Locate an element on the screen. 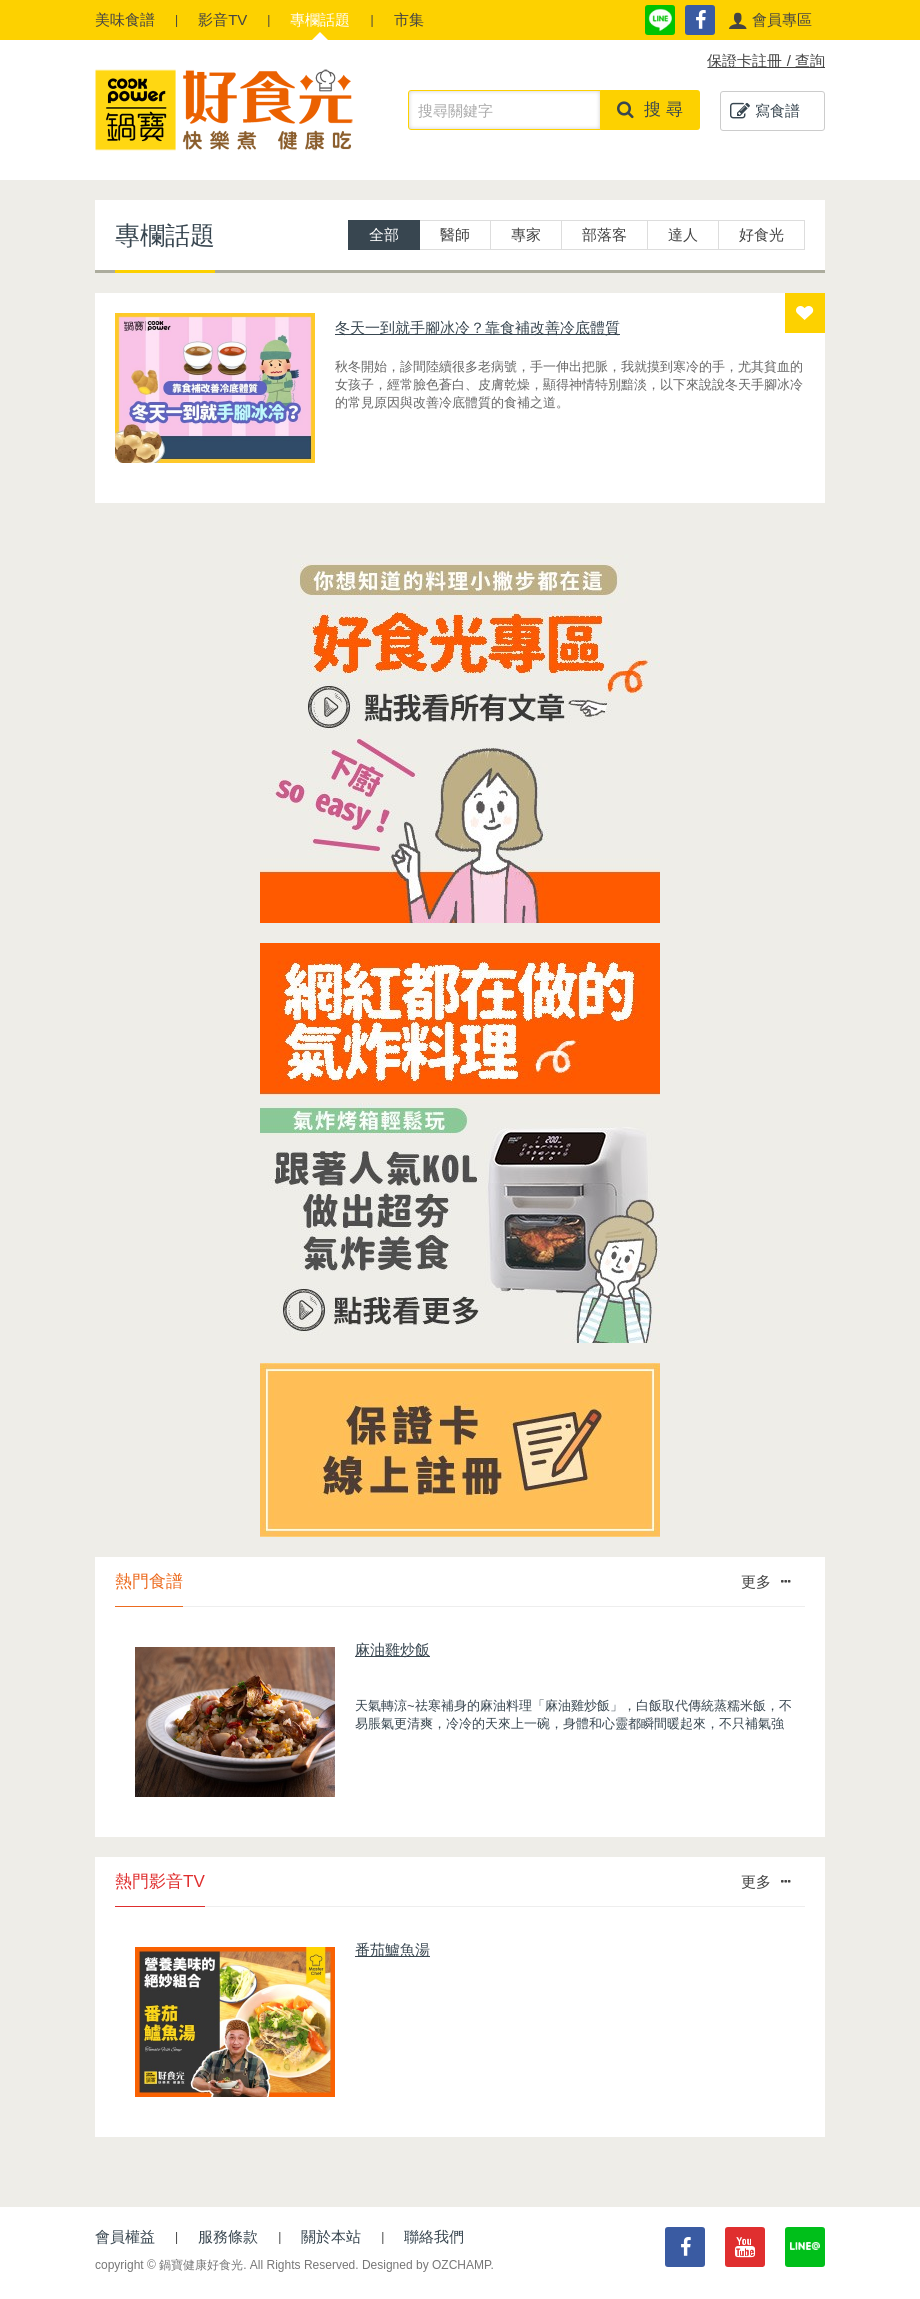 The height and width of the screenshot is (2299, 920). 更多 is located at coordinates (765, 1581).